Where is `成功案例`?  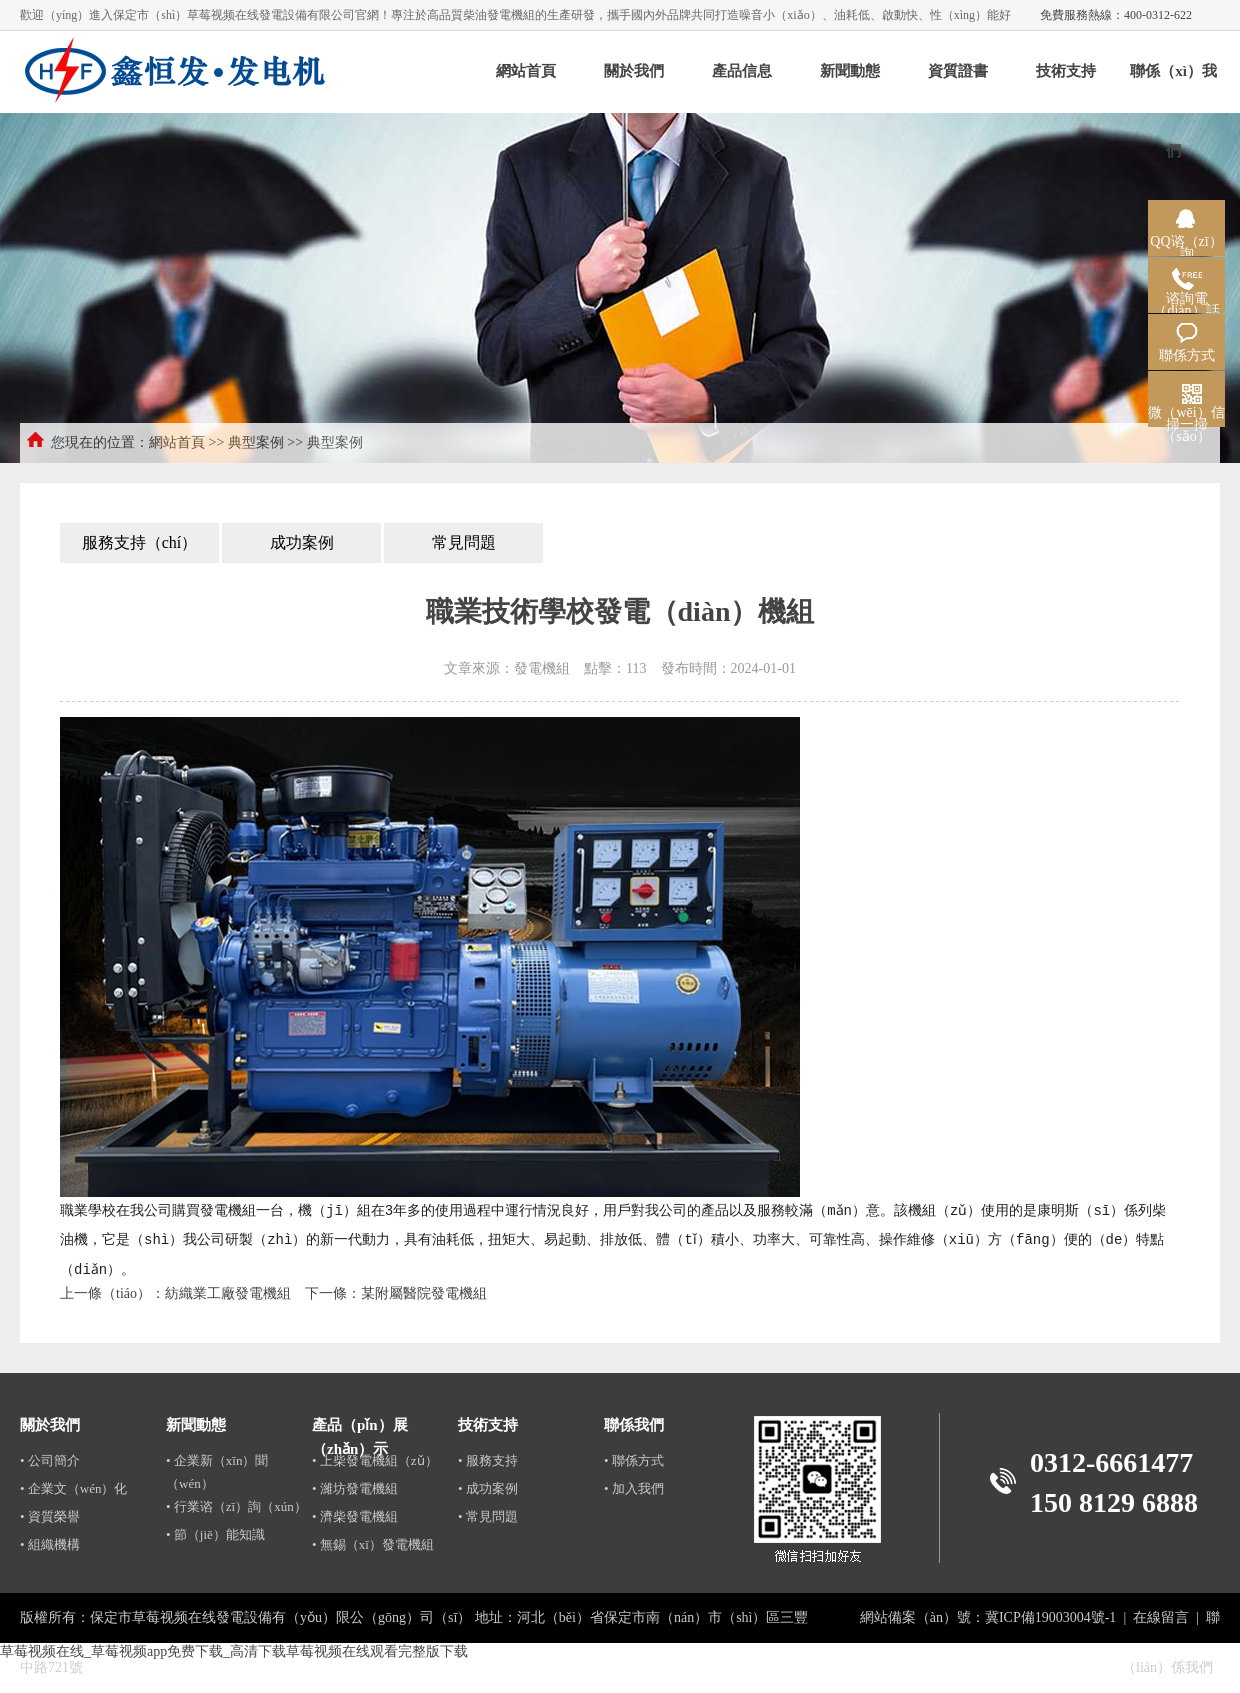
成功案例 is located at coordinates (302, 542).